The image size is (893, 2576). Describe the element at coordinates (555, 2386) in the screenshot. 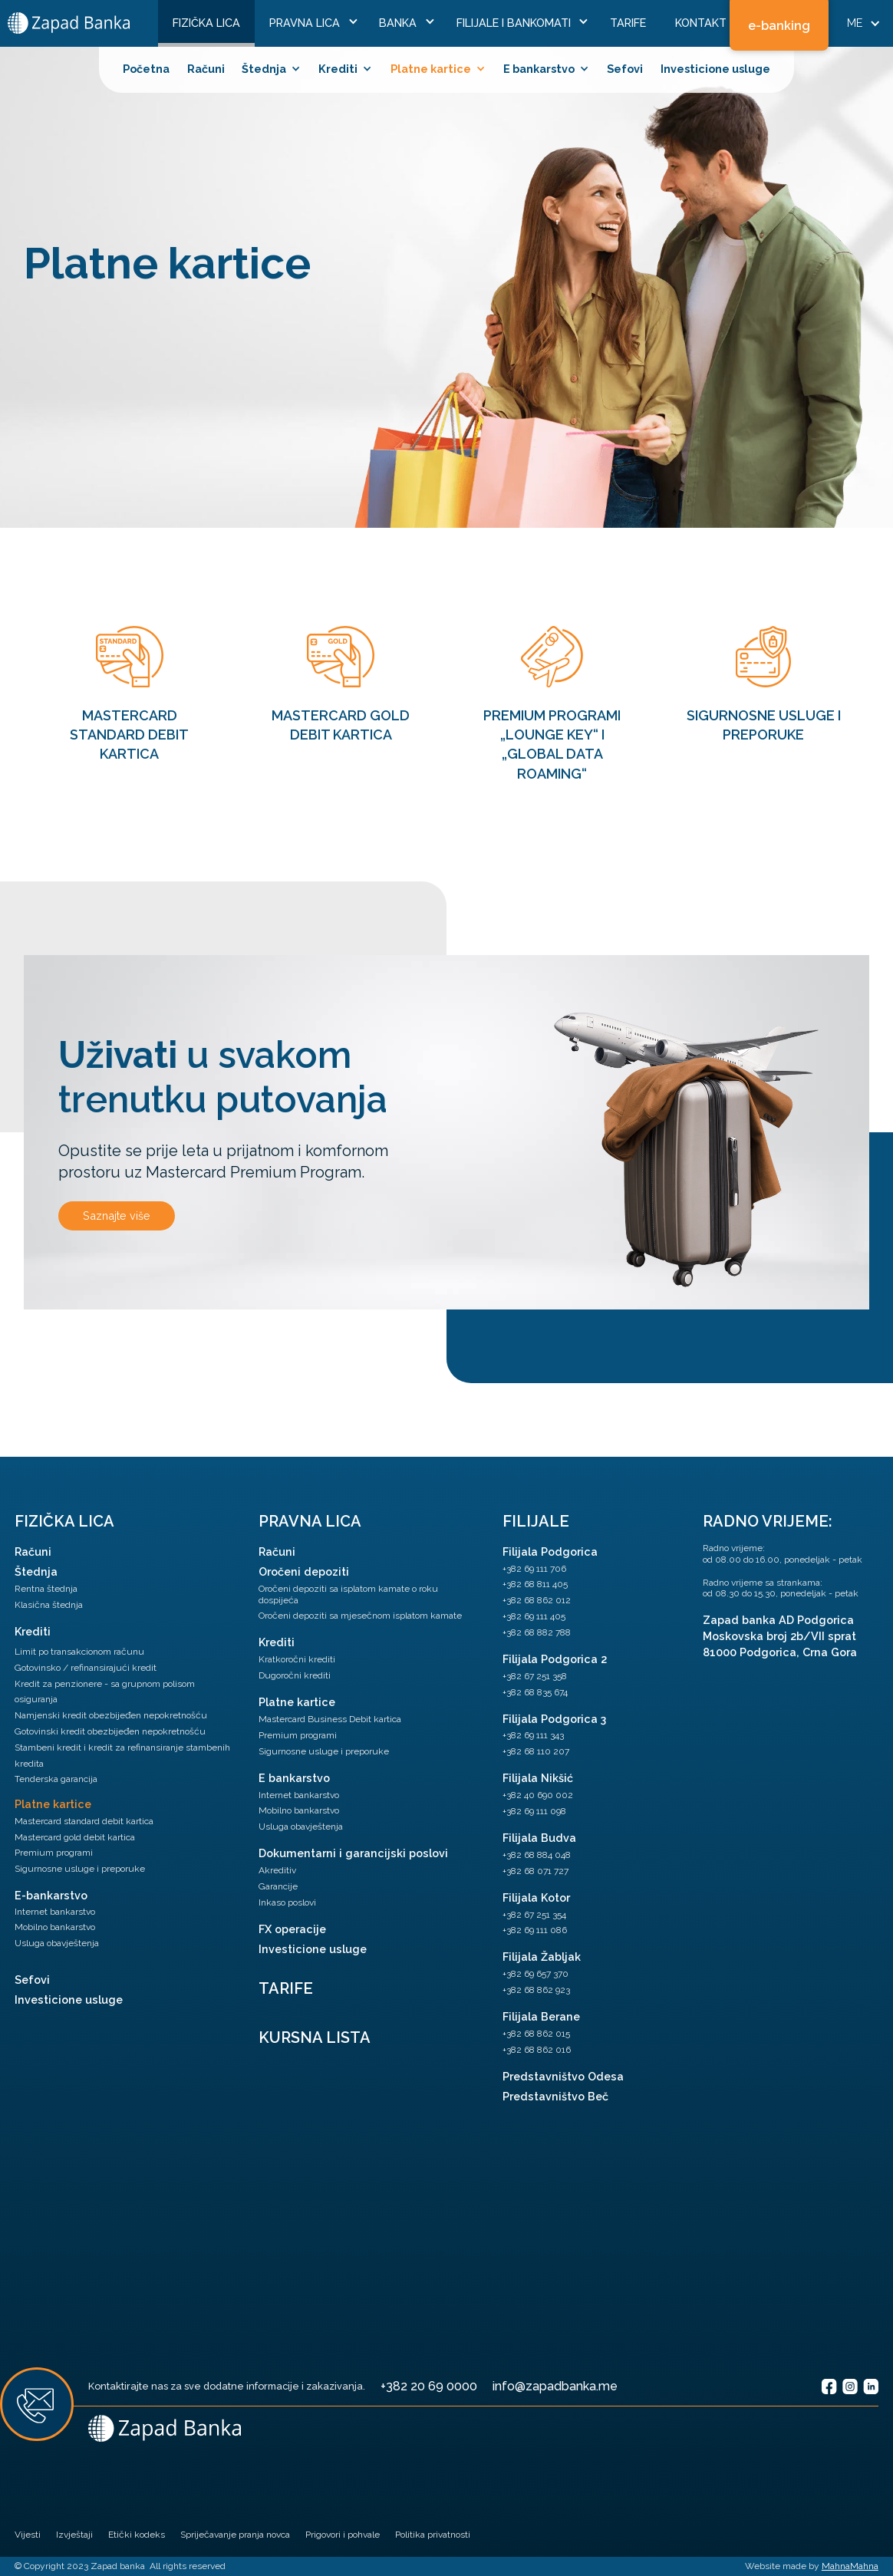

I see `info@zapadbanka.me` at that location.